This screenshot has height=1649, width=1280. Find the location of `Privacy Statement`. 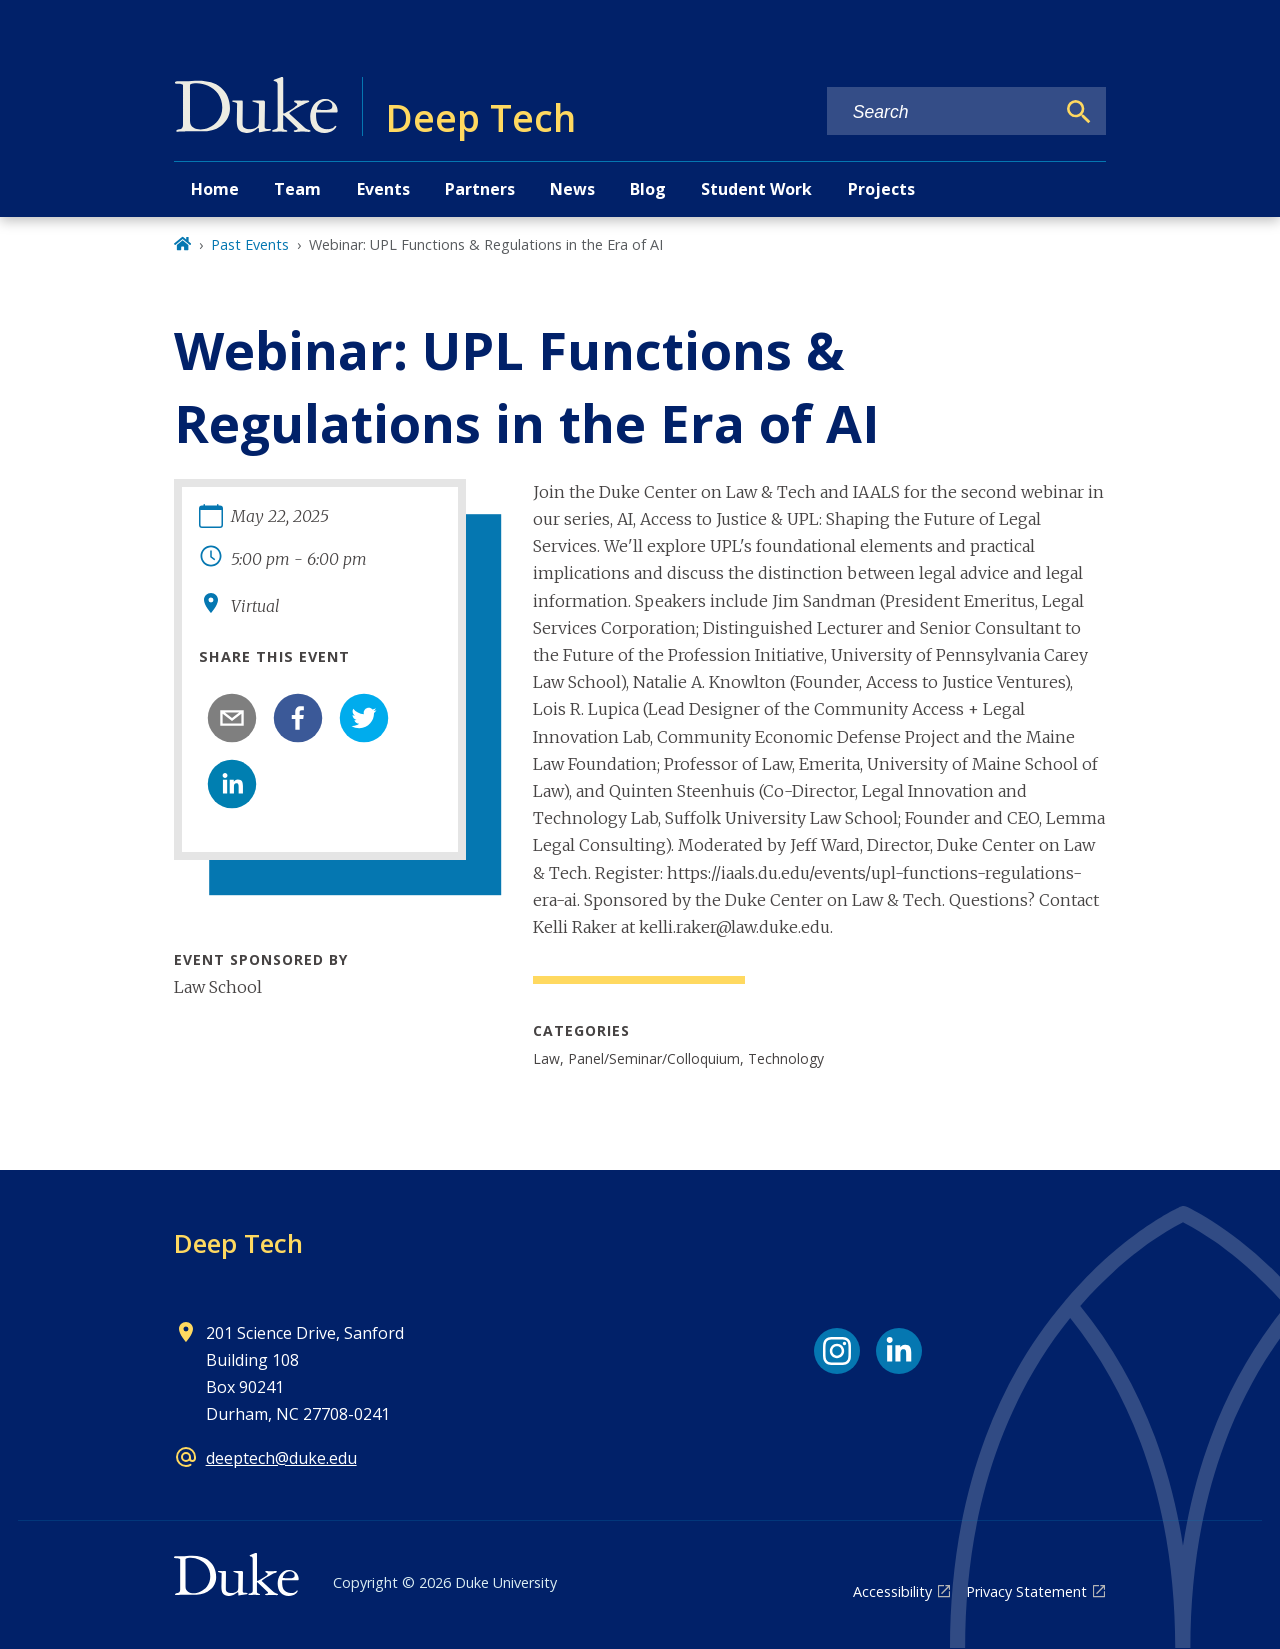

Privacy Statement is located at coordinates (1026, 1591).